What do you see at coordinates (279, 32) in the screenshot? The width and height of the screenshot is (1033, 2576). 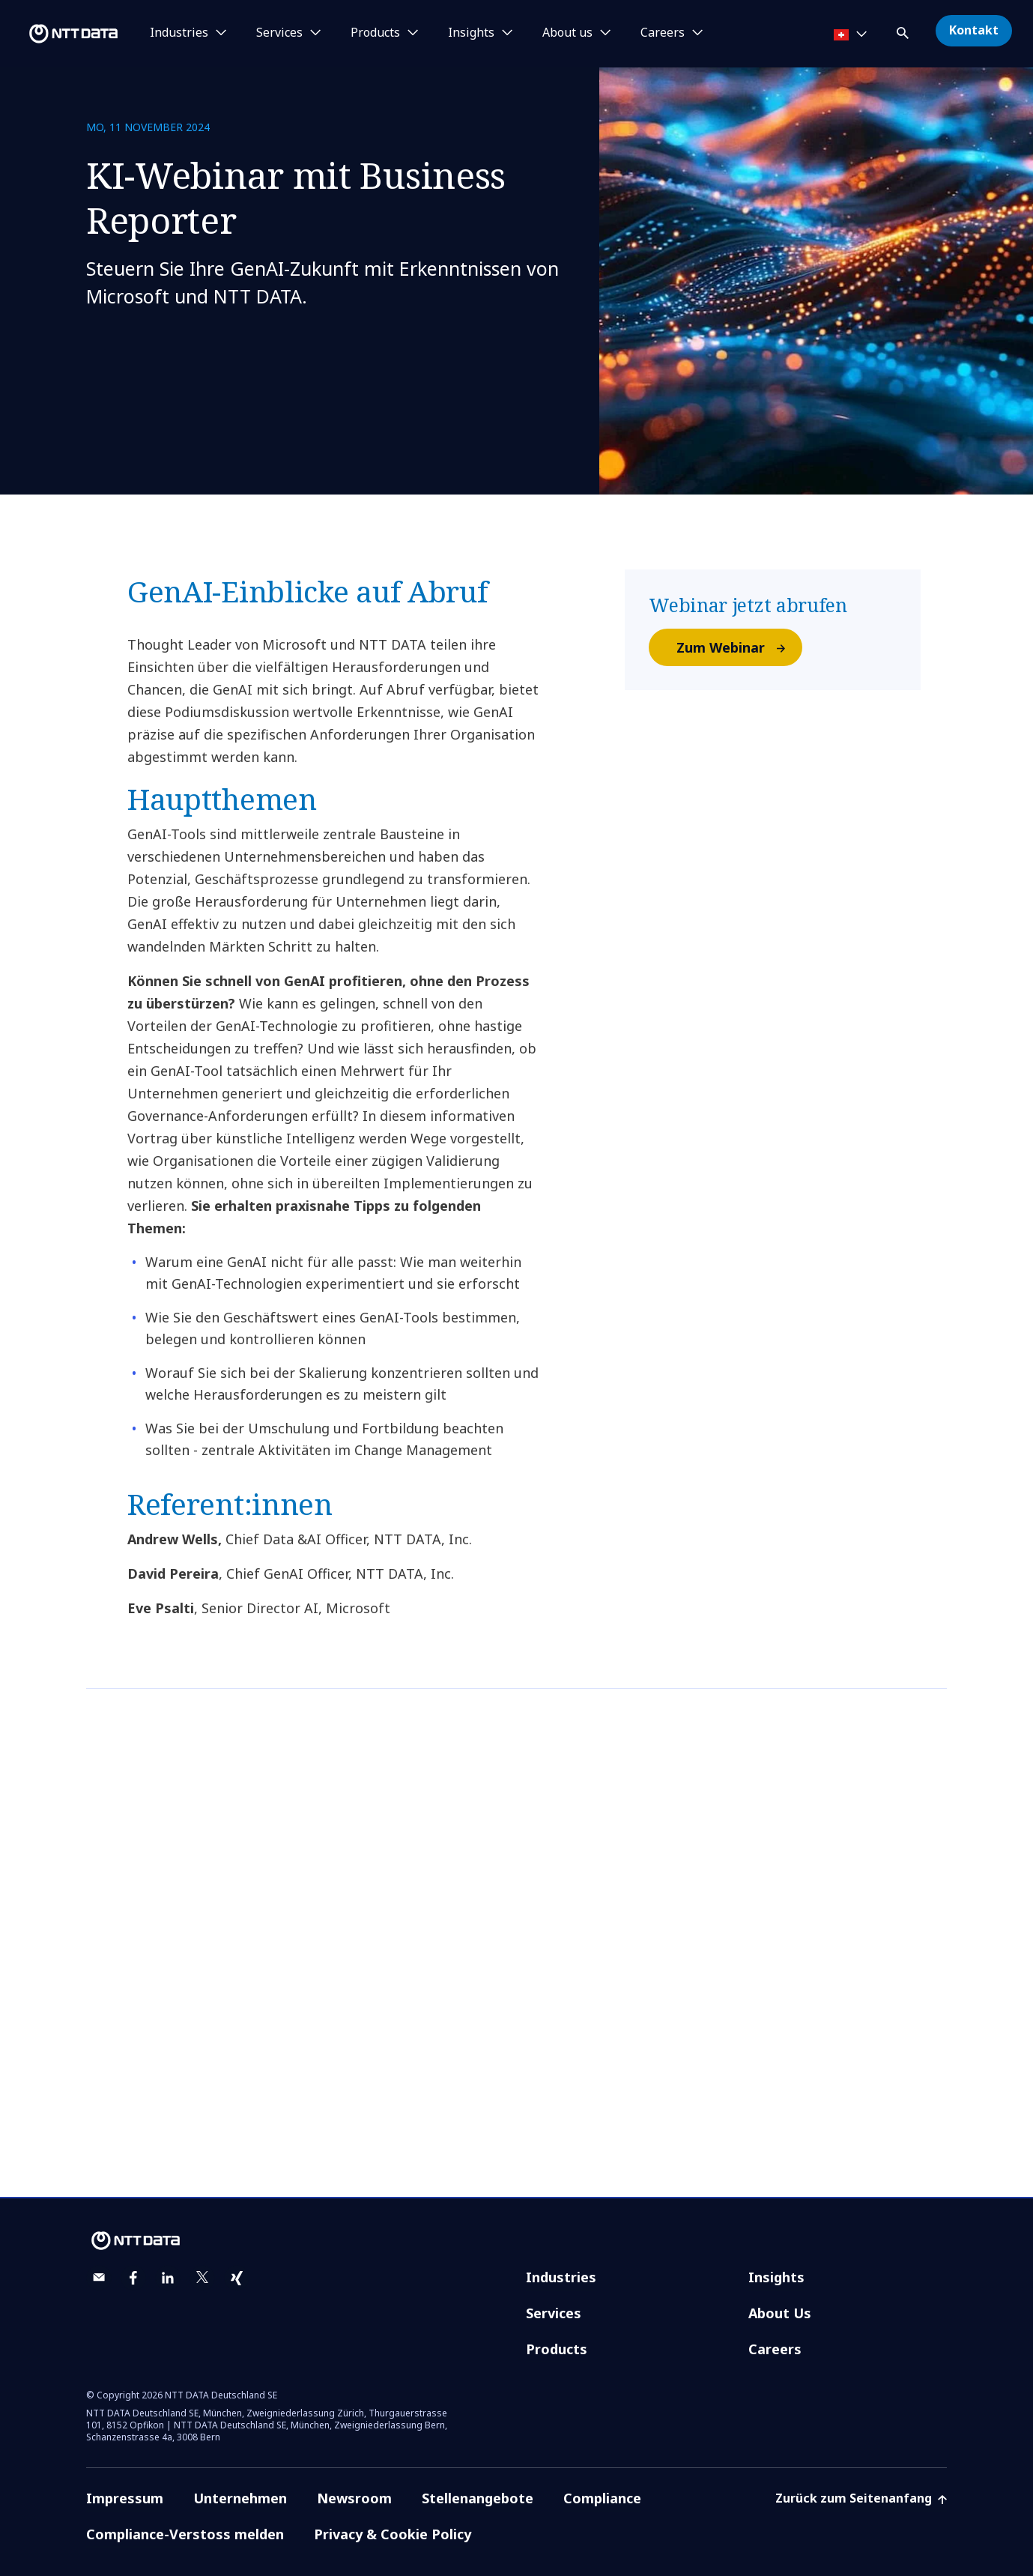 I see `Services [button]` at bounding box center [279, 32].